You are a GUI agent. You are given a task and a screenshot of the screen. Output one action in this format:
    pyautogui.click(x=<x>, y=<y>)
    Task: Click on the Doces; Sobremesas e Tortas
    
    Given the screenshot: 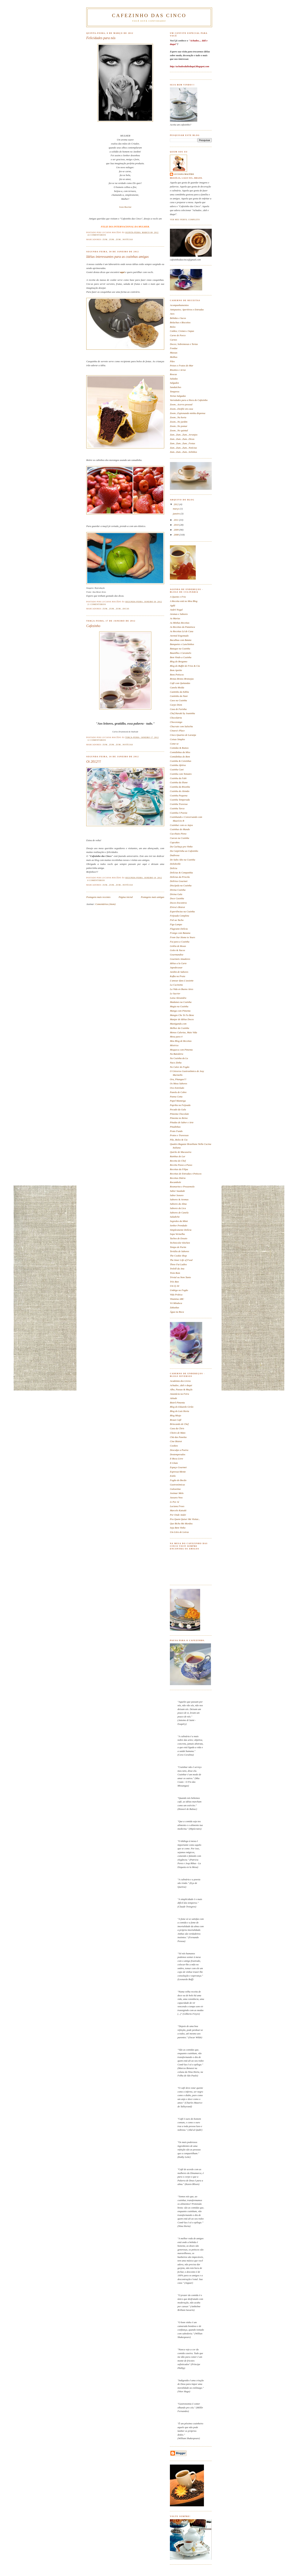 What is the action you would take?
    pyautogui.click(x=184, y=344)
    